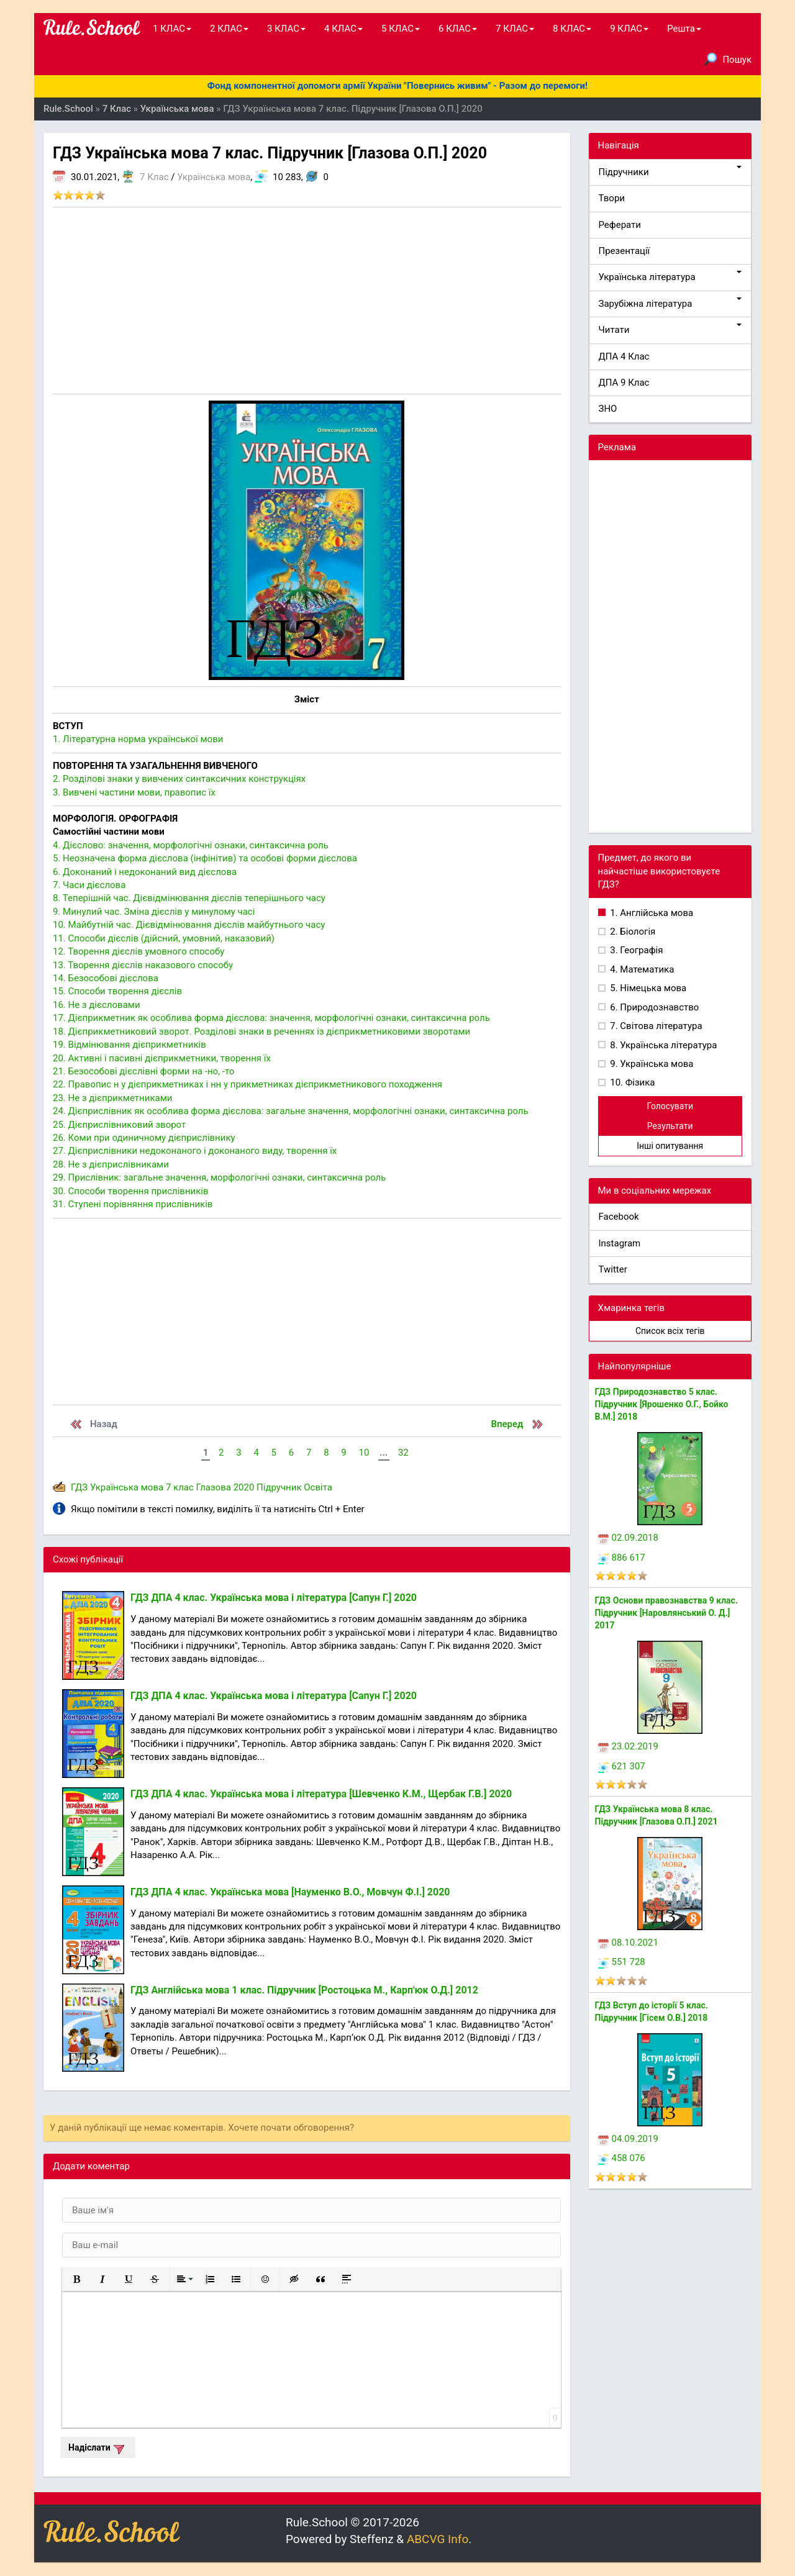 Image resolution: width=795 pixels, height=2576 pixels. Describe the element at coordinates (111, 1164) in the screenshot. I see `28. Не з дієприслівниками` at that location.